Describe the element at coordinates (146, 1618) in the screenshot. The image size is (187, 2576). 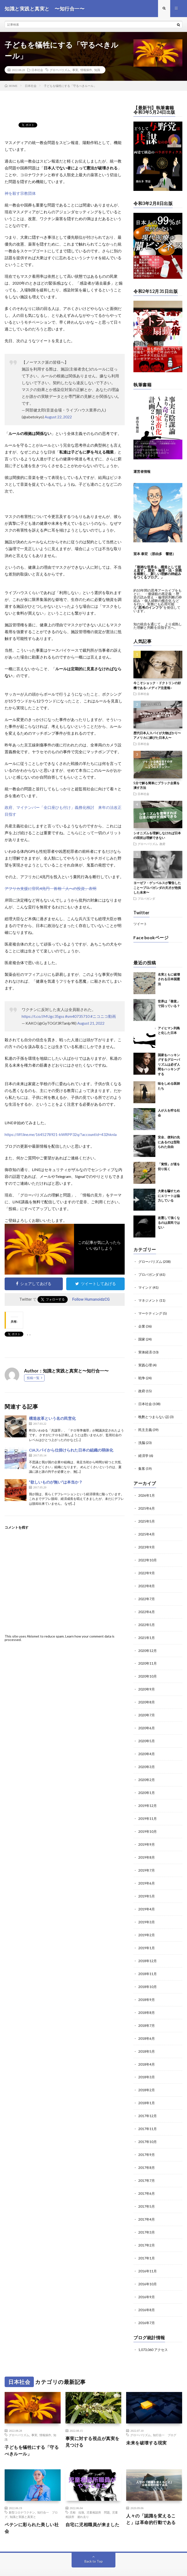
I see `2022年5月` at that location.